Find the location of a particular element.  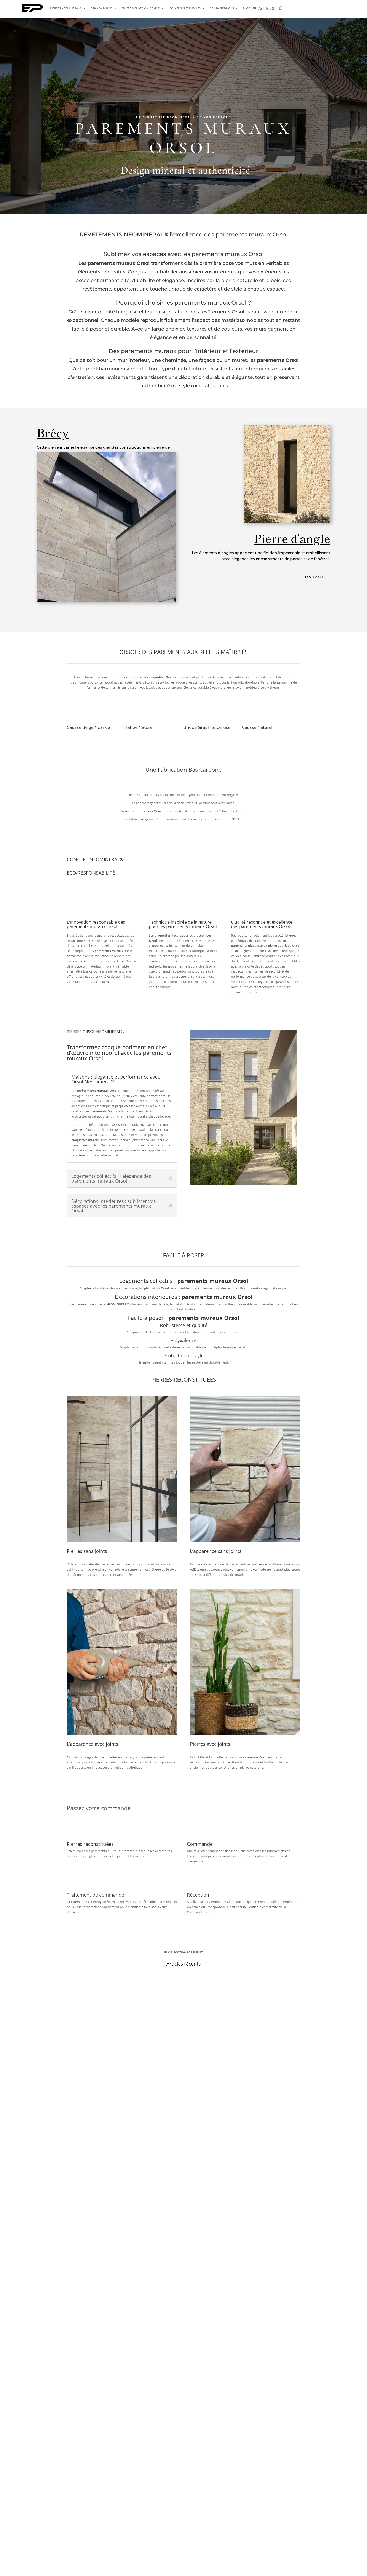

PANNEAUX BOIS is located at coordinates (101, 8).